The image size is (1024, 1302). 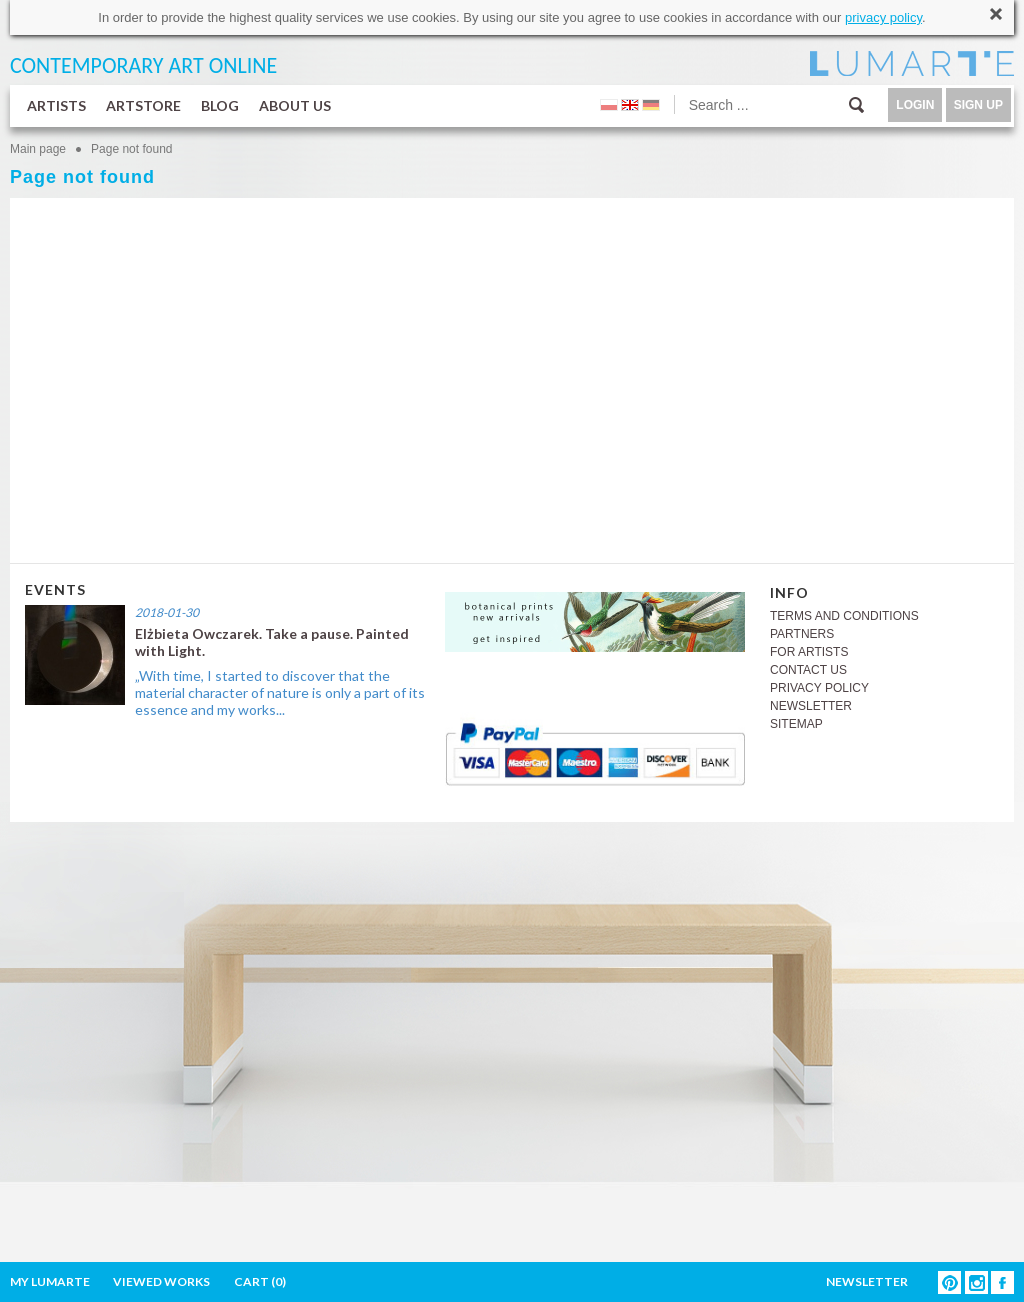 What do you see at coordinates (809, 652) in the screenshot?
I see `FOR ARTISTS` at bounding box center [809, 652].